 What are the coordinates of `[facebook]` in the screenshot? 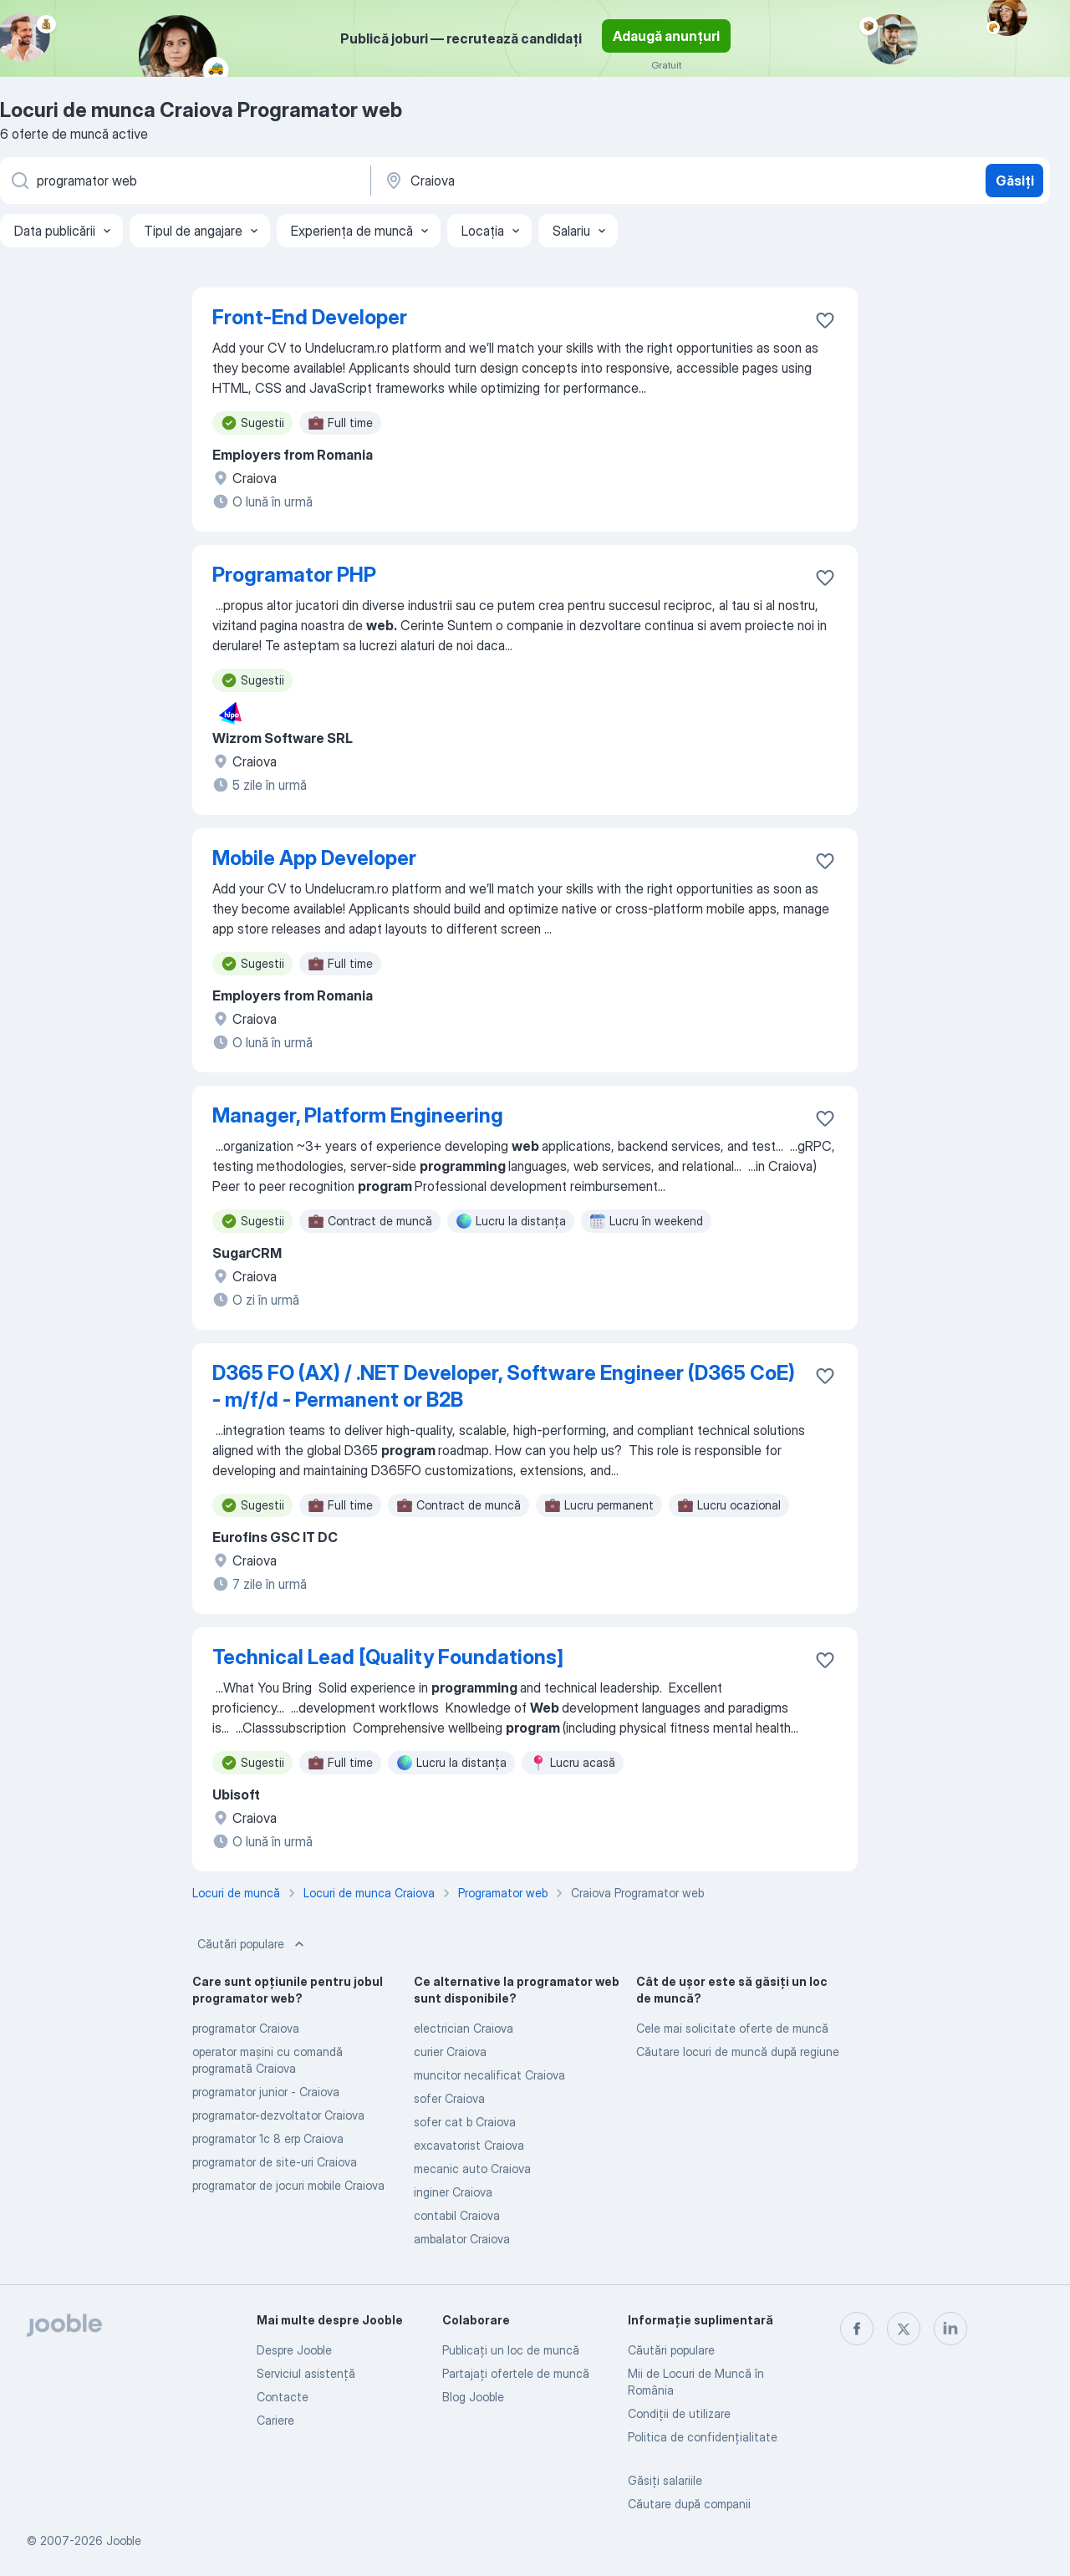 It's located at (857, 2328).